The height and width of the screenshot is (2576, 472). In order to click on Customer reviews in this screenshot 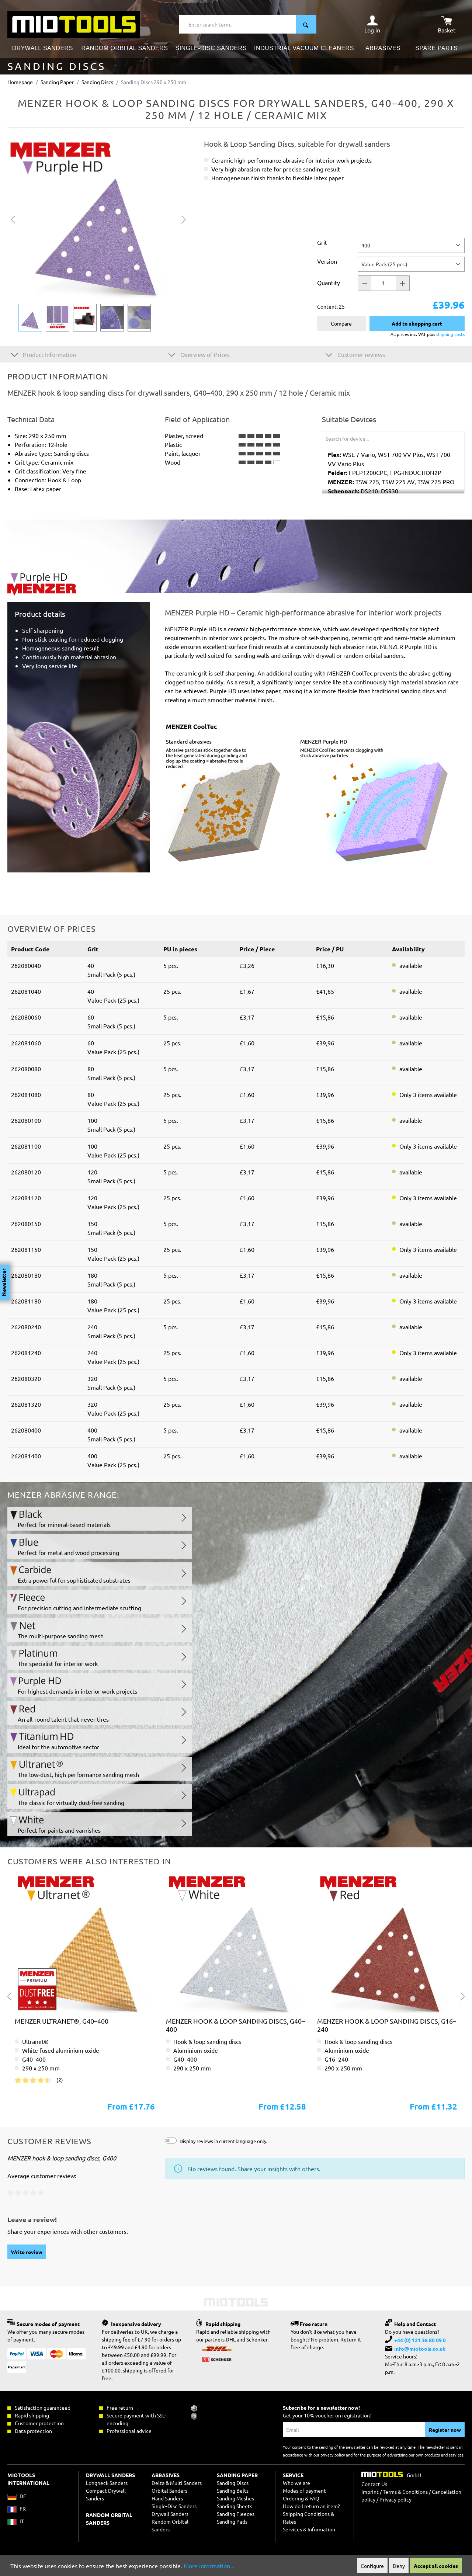, I will do `click(355, 354)`.